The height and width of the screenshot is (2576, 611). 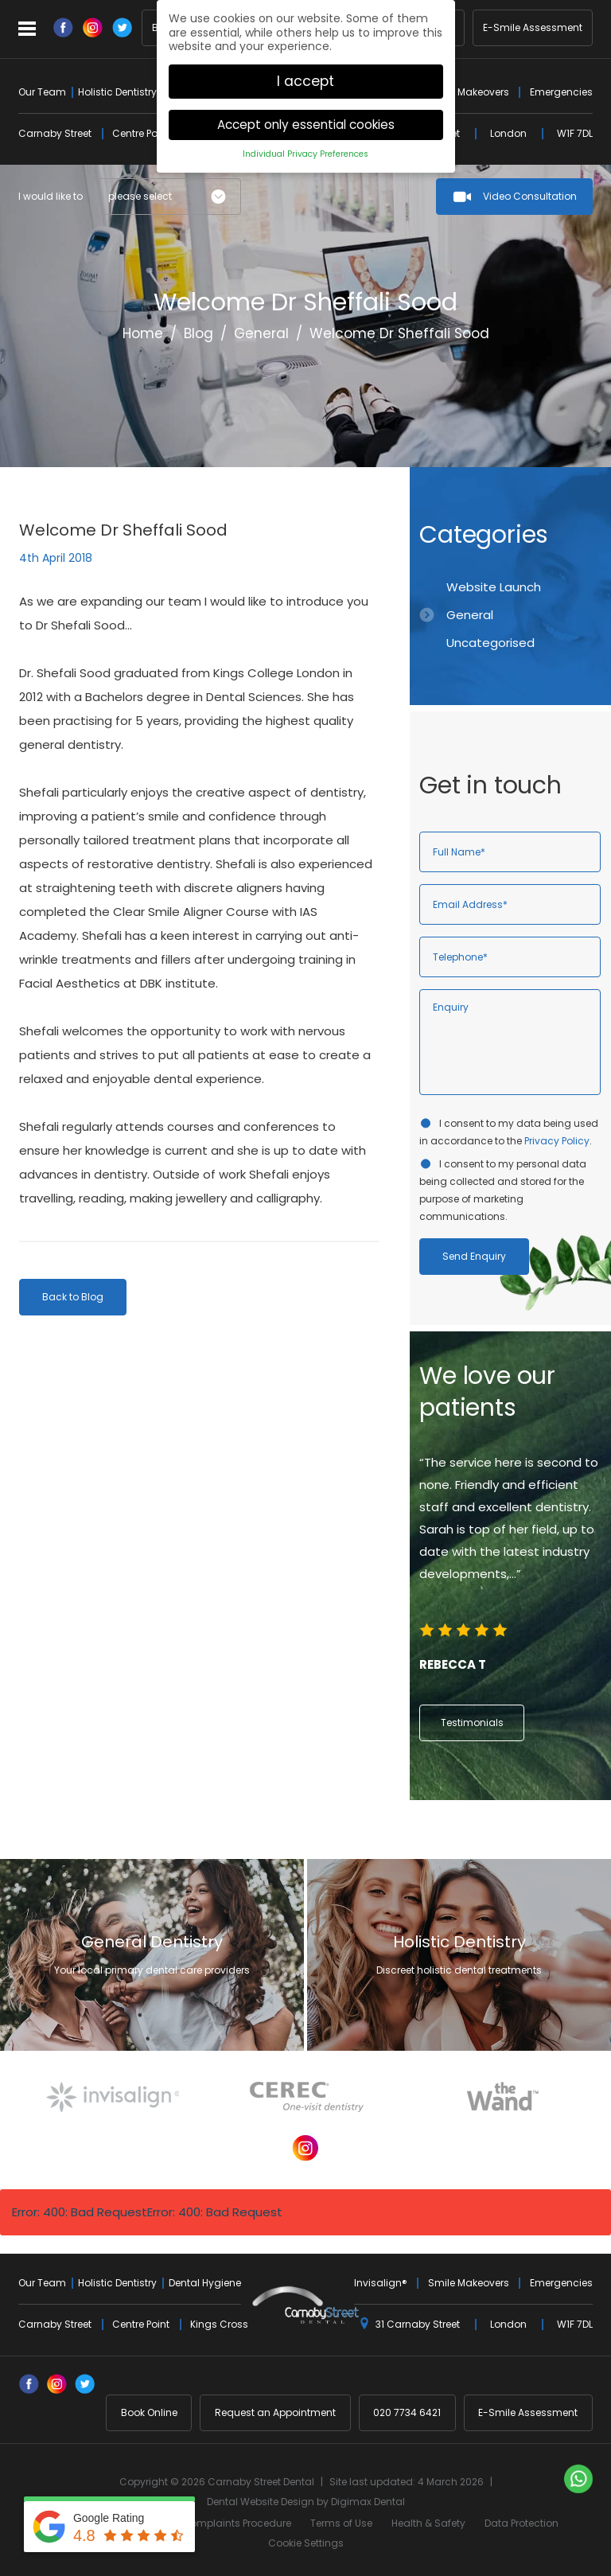 I want to click on Website Launch, so click(x=493, y=587).